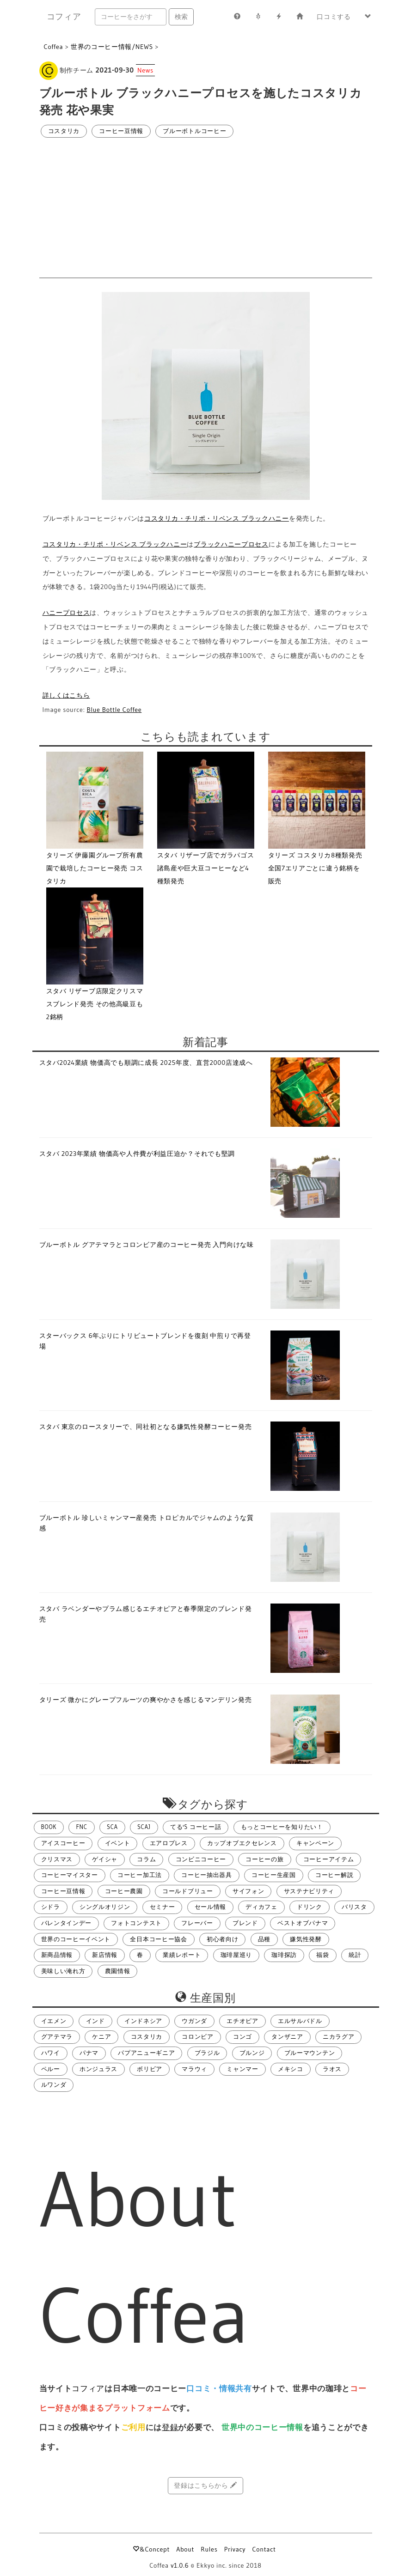  Describe the element at coordinates (146, 1859) in the screenshot. I see `コラム` at that location.